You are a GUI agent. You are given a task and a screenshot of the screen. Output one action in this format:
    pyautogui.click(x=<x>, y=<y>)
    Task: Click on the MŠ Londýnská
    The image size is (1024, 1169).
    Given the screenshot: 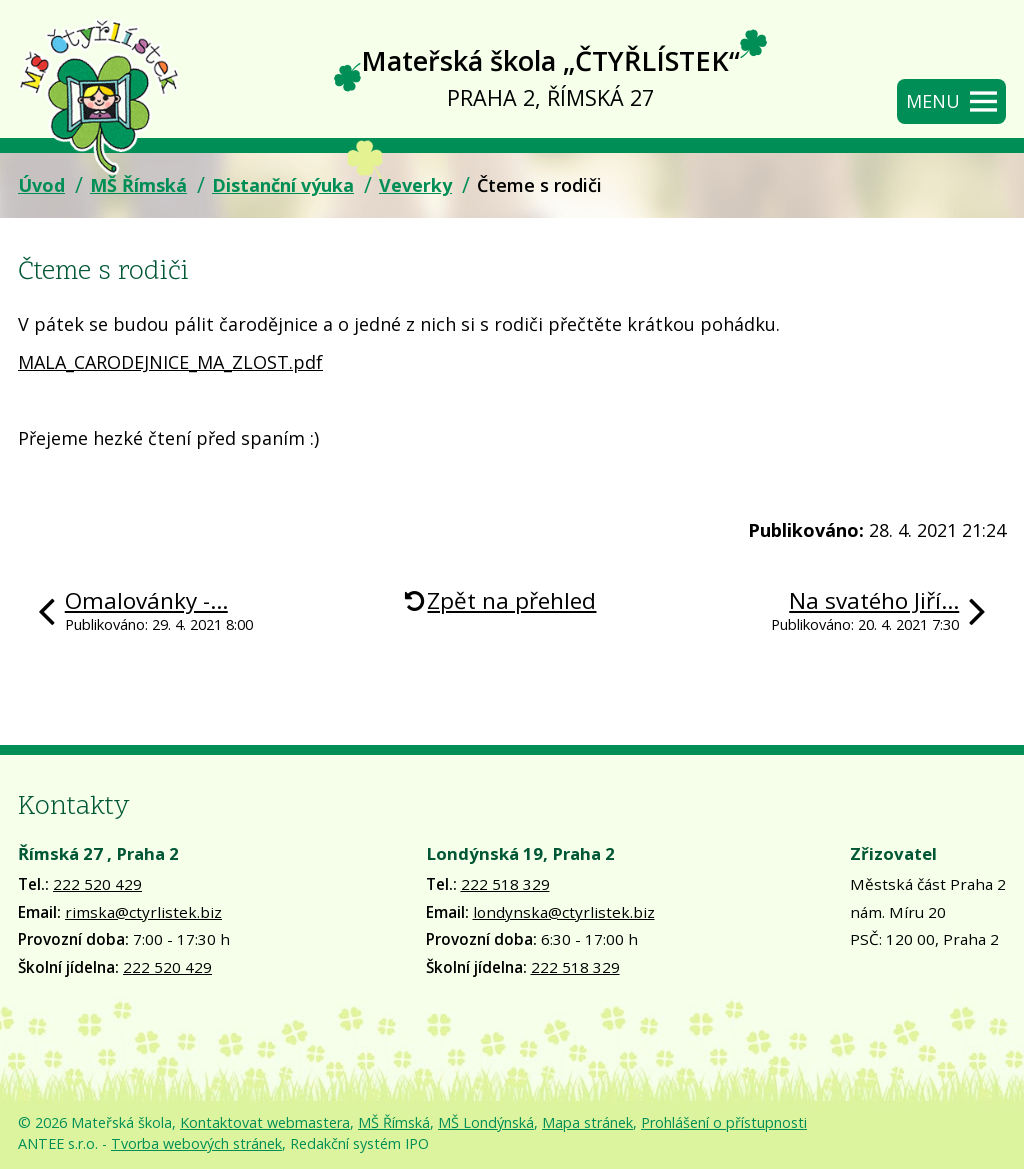 What is the action you would take?
    pyautogui.click(x=486, y=1122)
    